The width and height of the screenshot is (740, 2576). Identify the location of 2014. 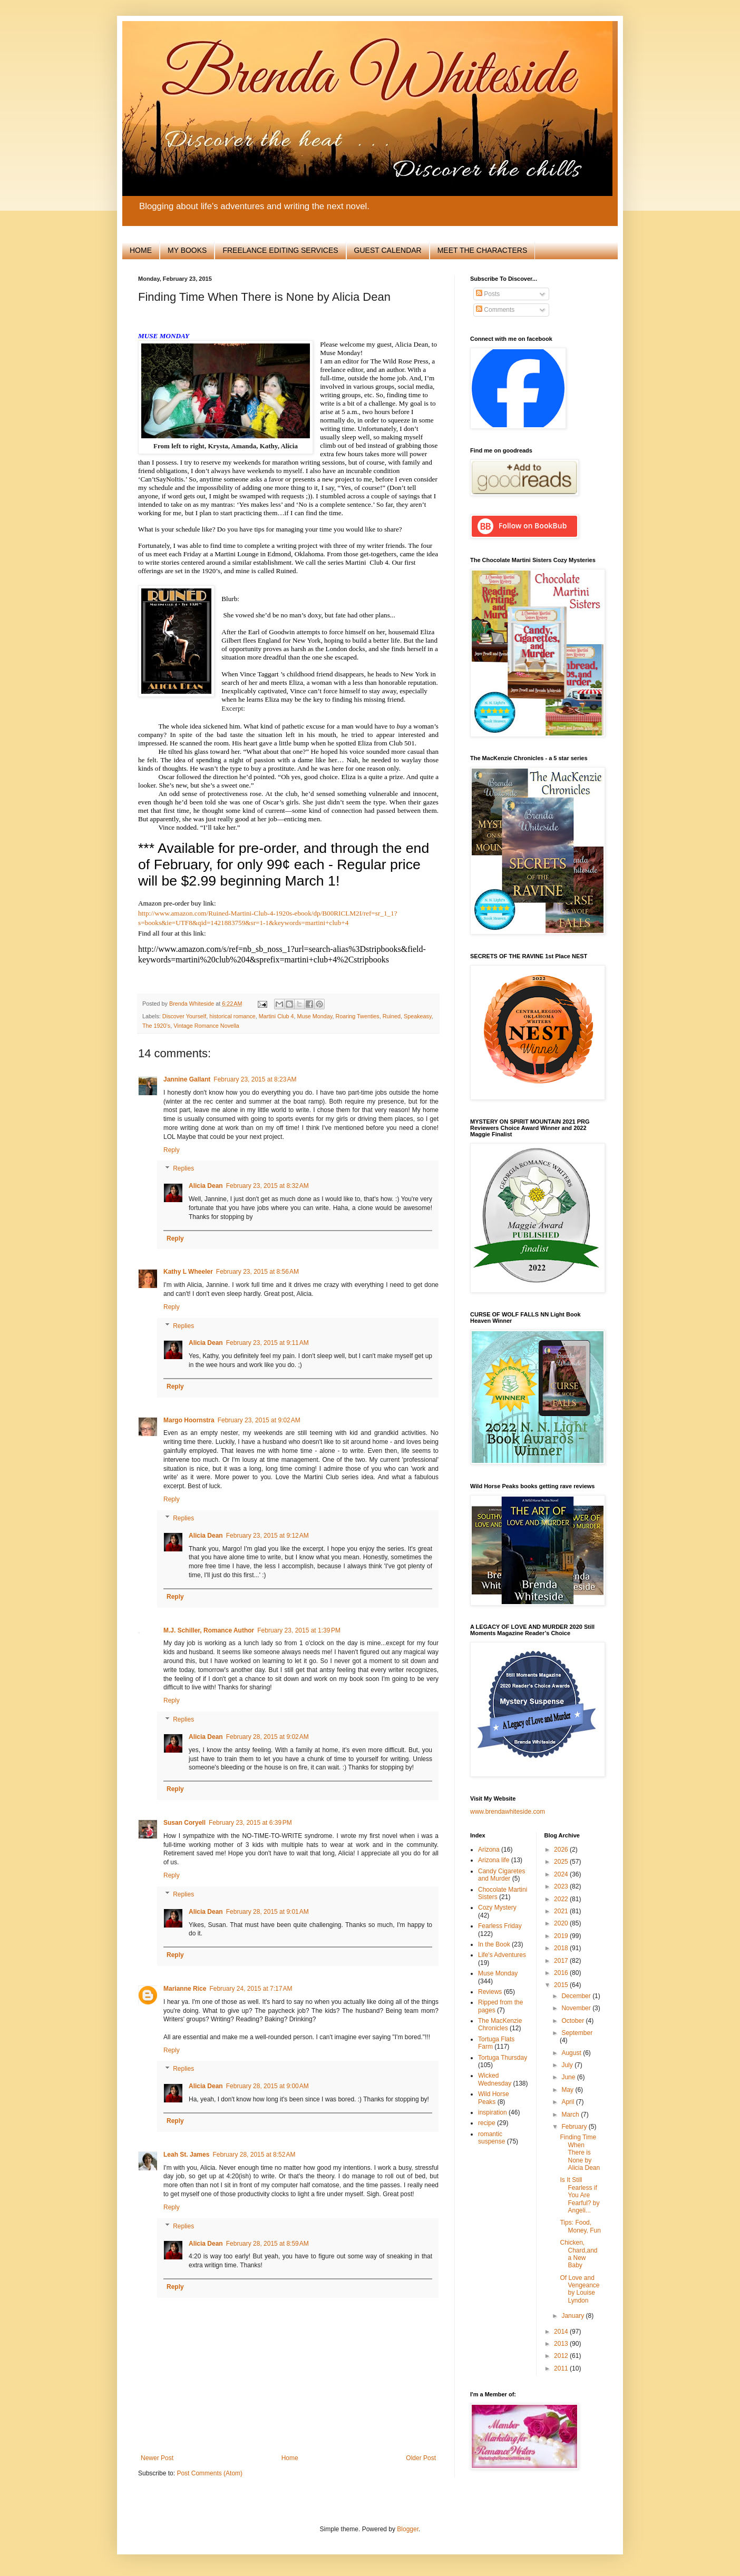
(562, 2331).